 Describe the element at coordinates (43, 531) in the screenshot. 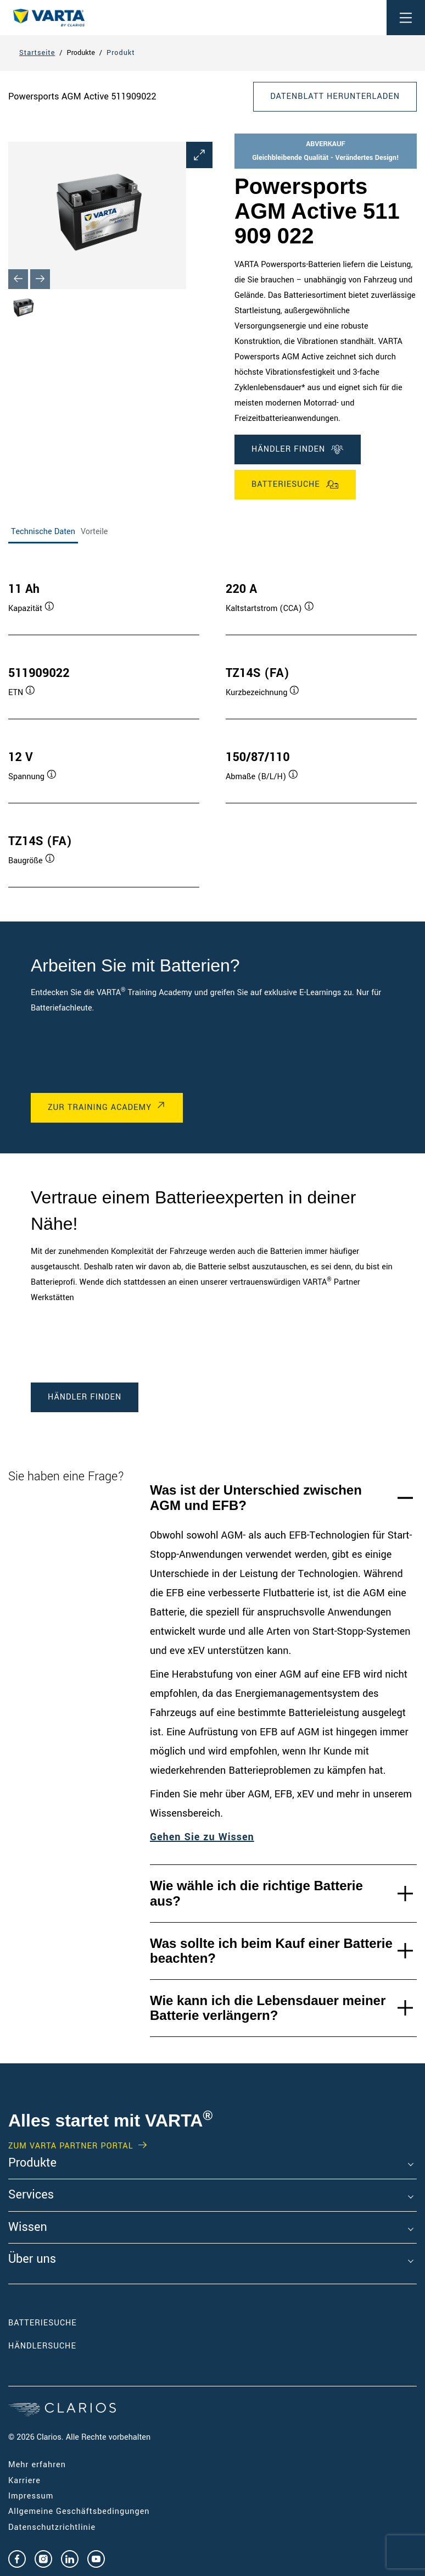

I see `Technische Daten [tab]` at that location.